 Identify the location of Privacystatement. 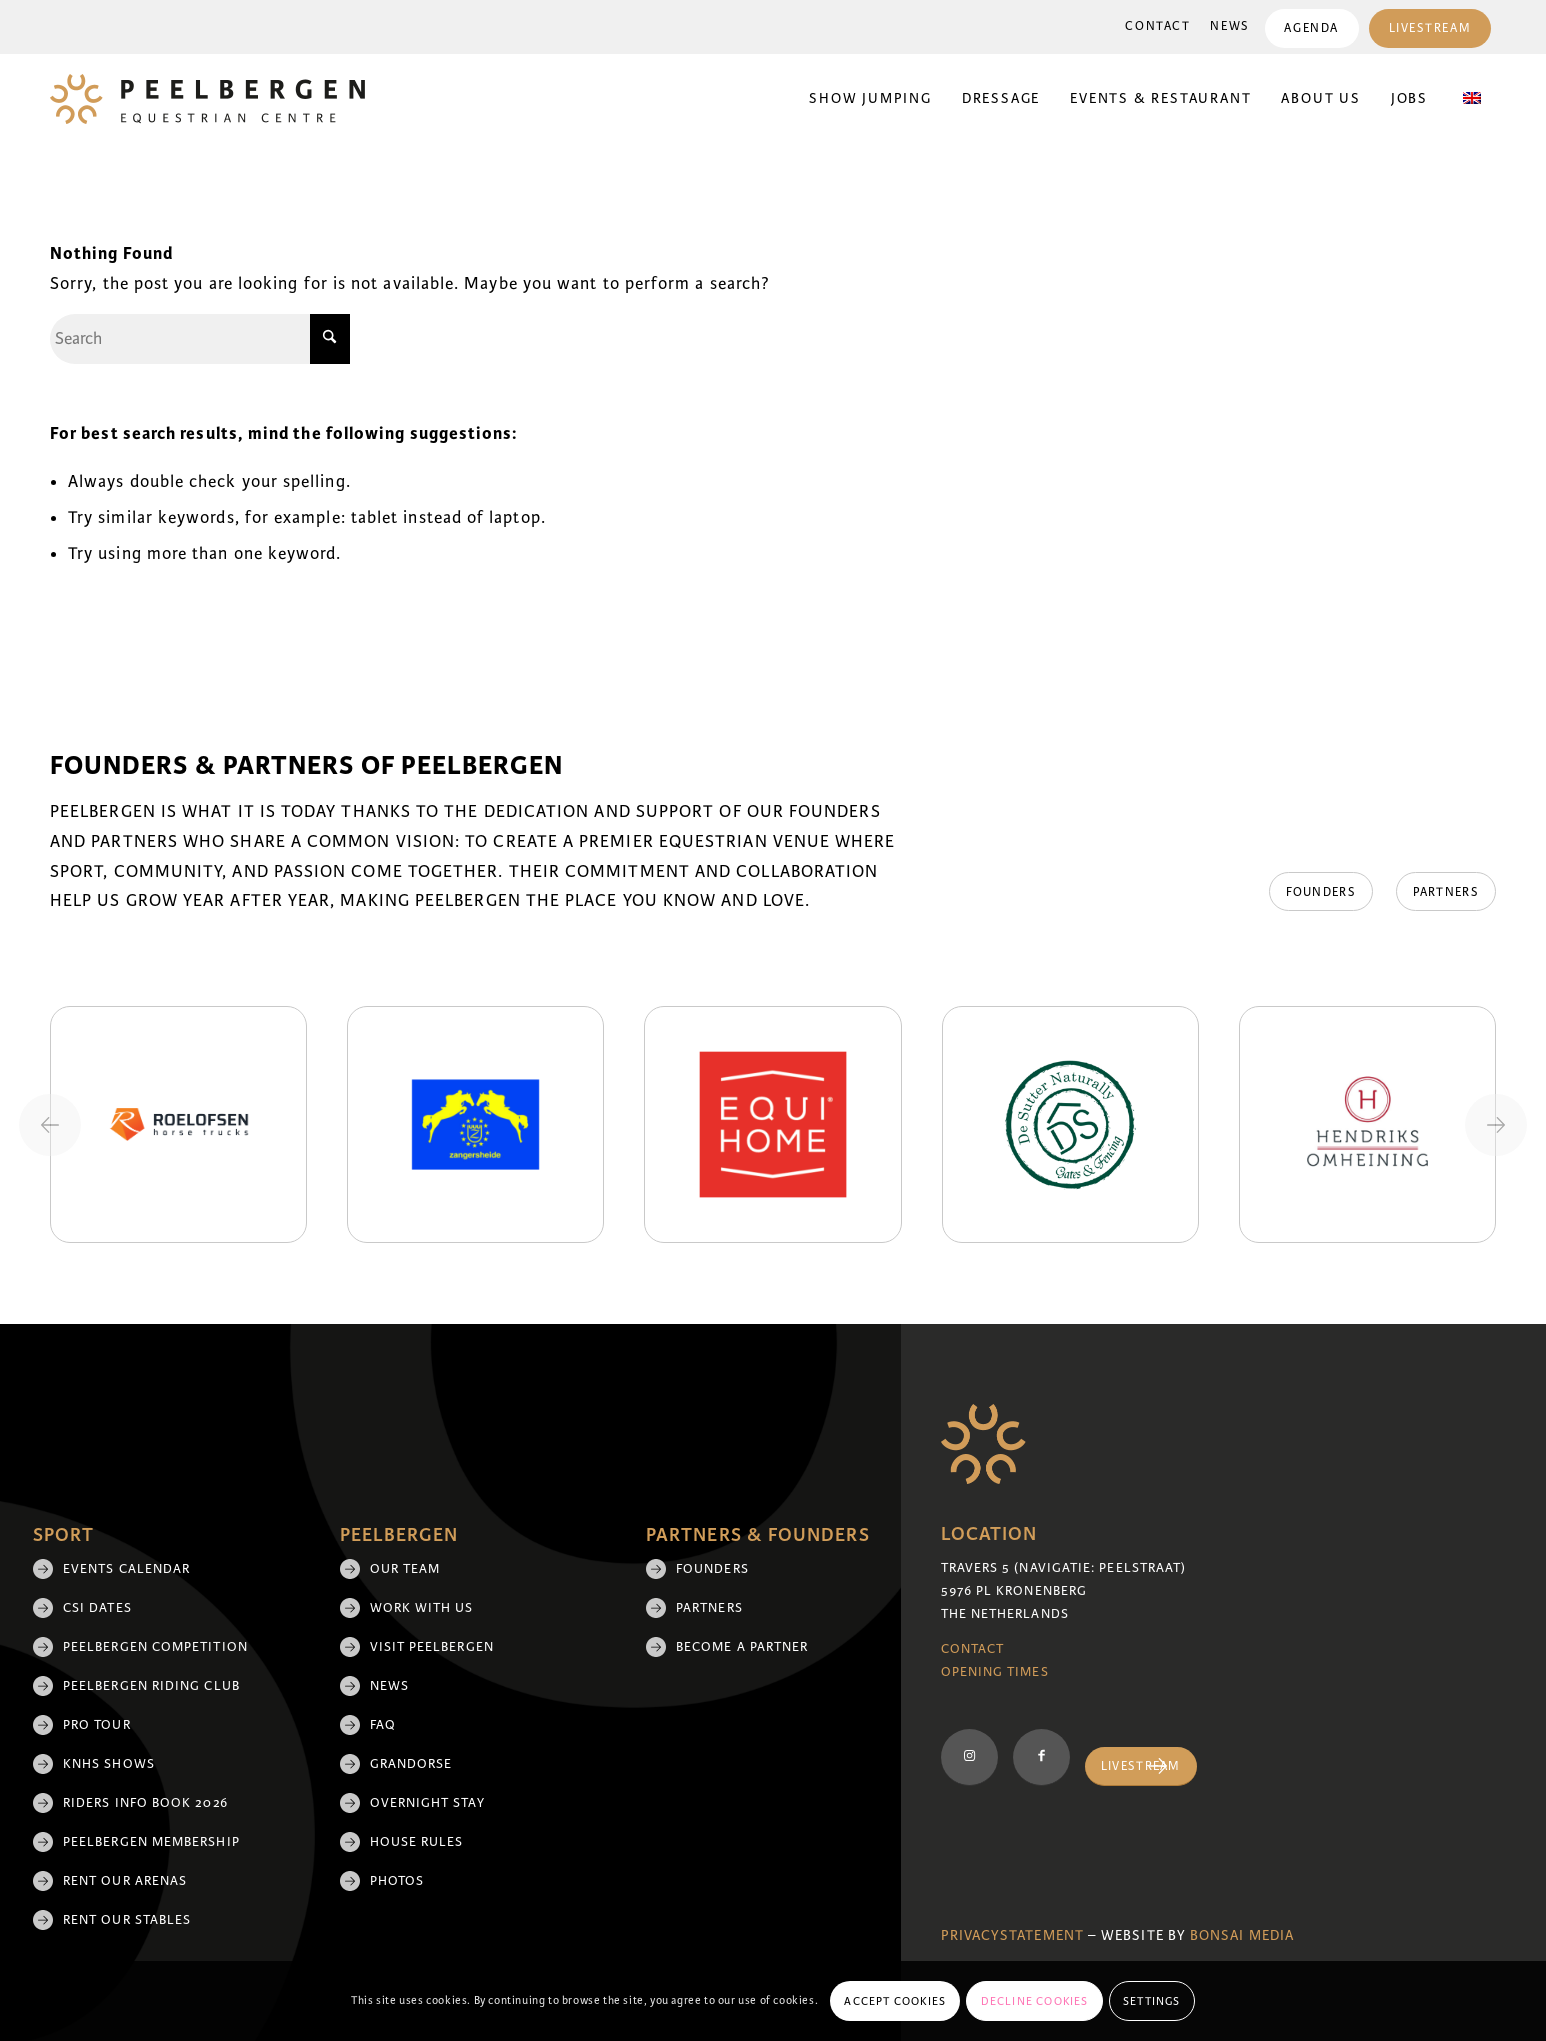
(1012, 1935).